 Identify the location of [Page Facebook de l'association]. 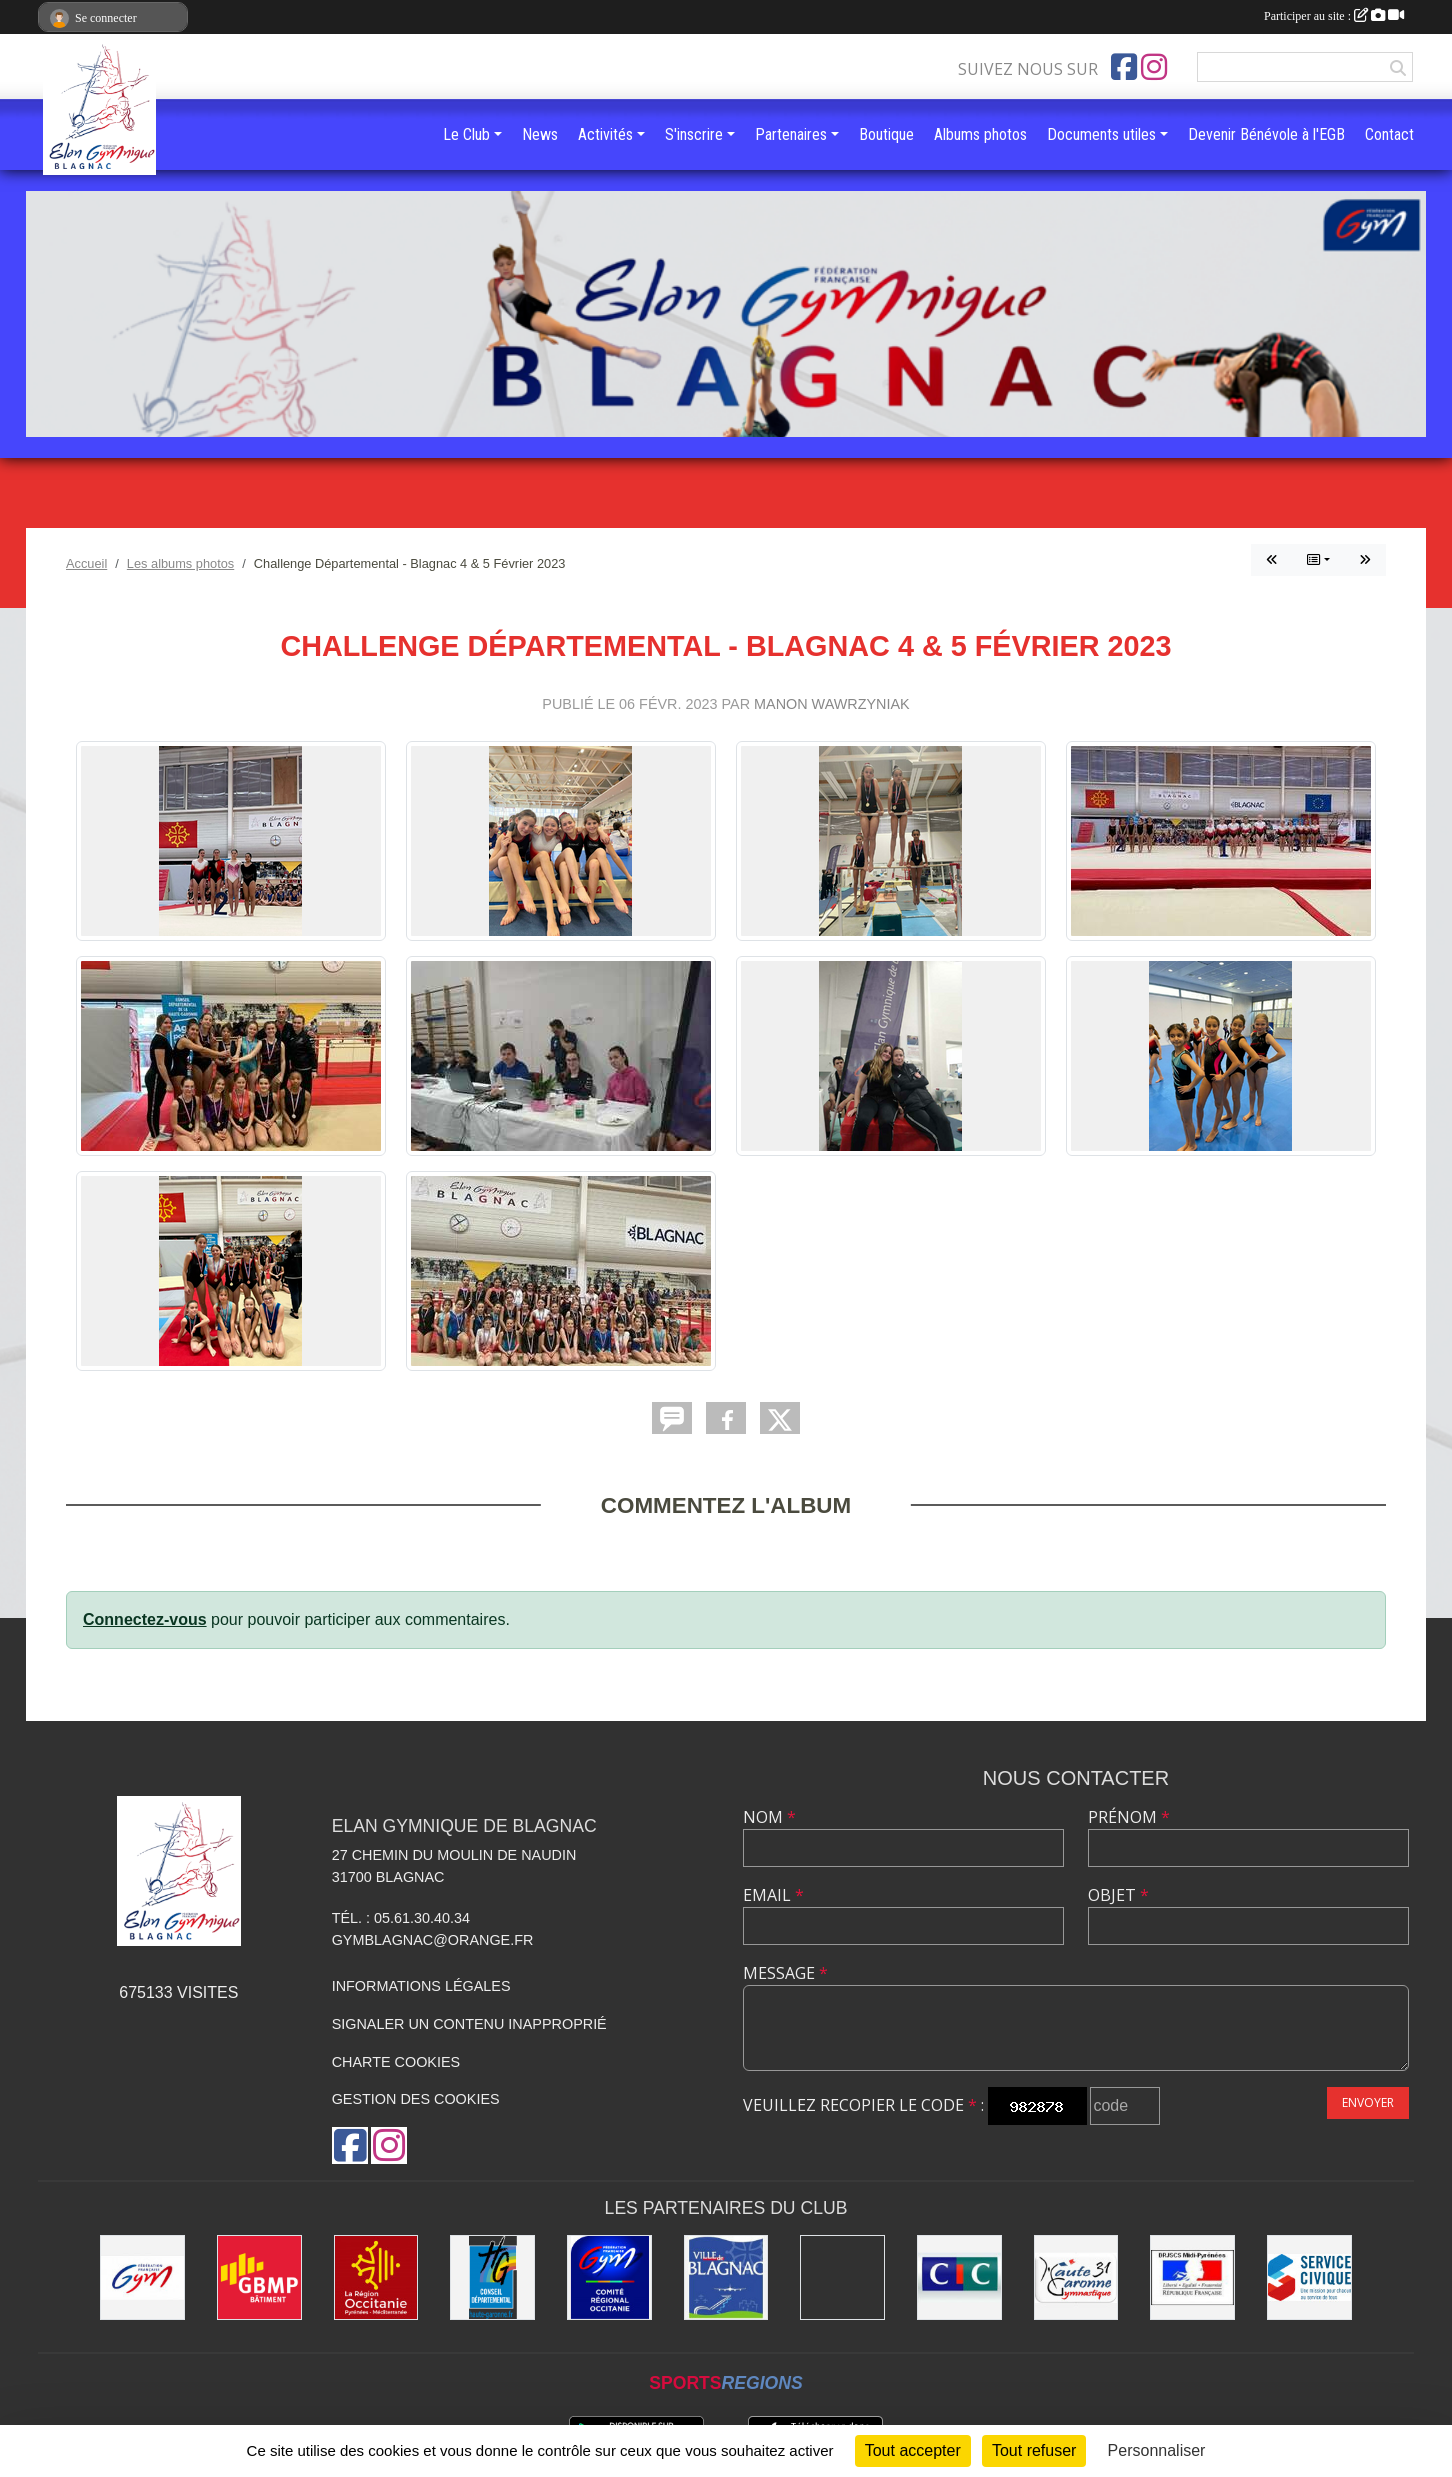
(1124, 67).